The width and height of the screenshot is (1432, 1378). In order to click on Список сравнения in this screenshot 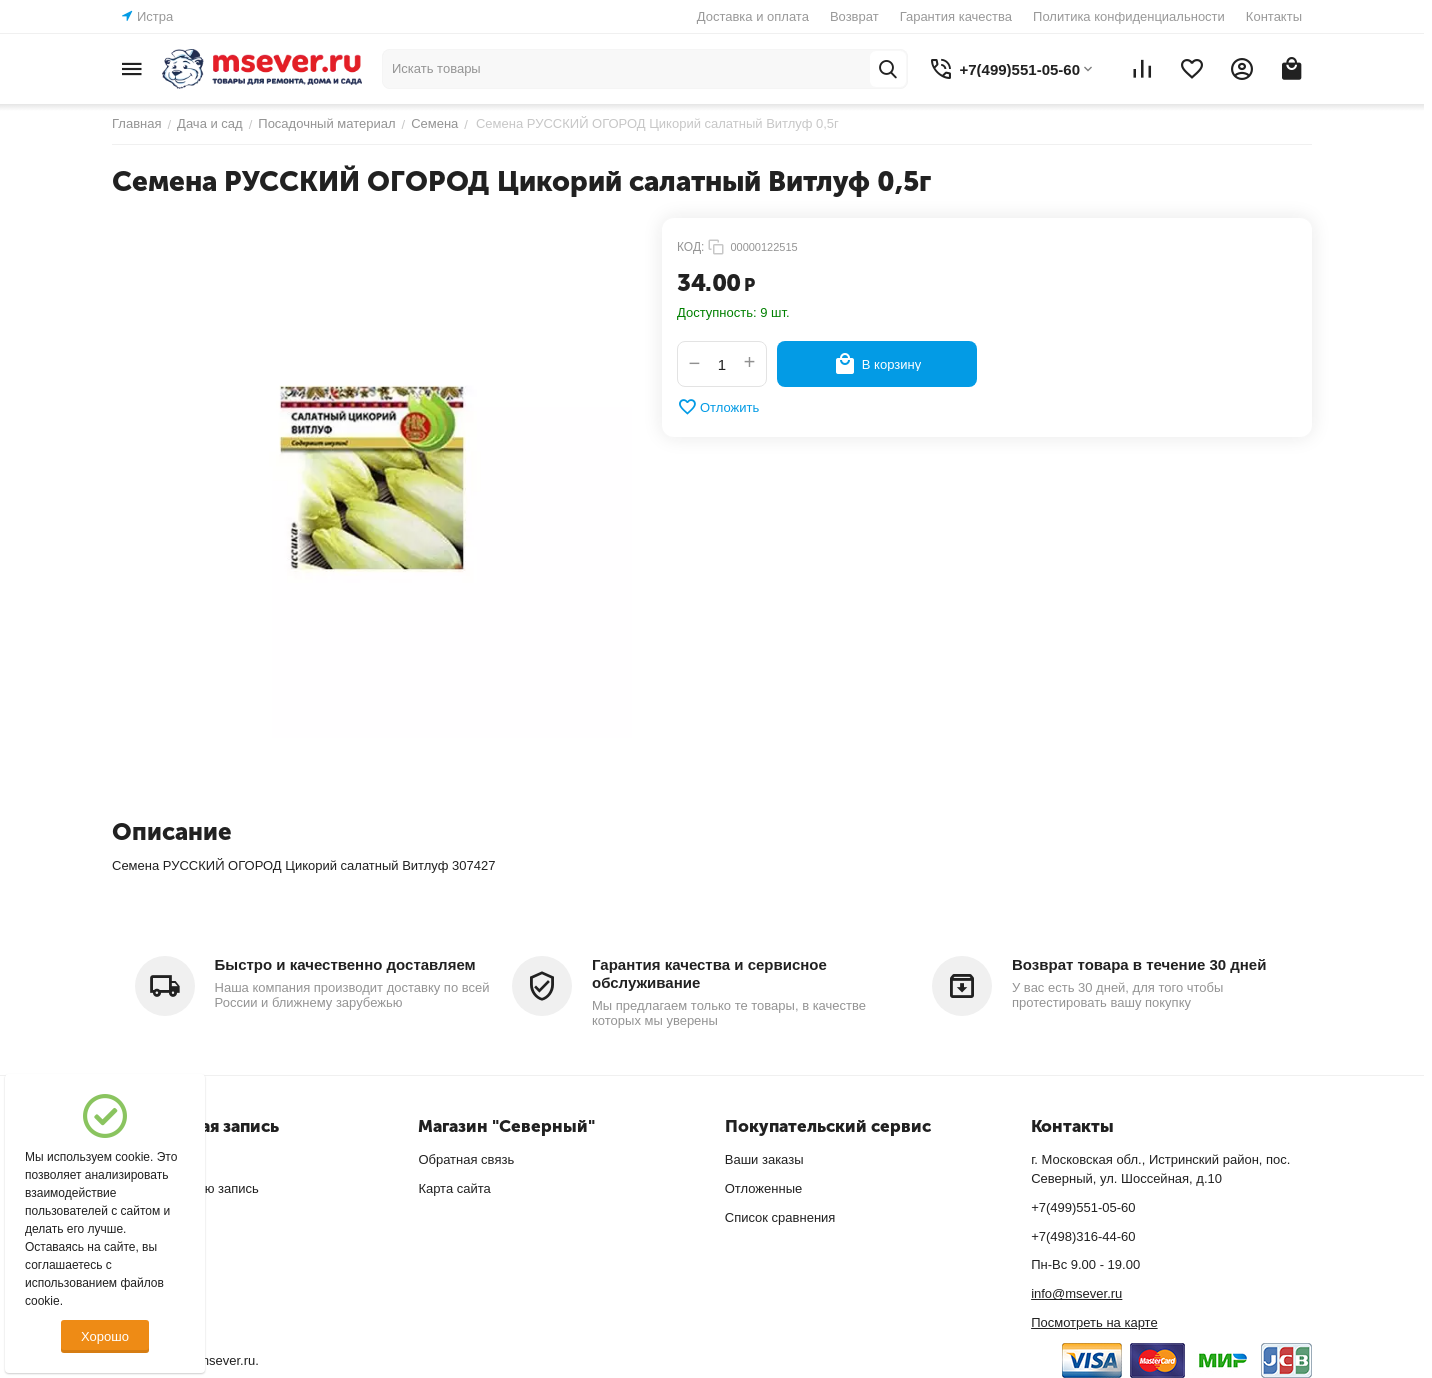, I will do `click(780, 1217)`.